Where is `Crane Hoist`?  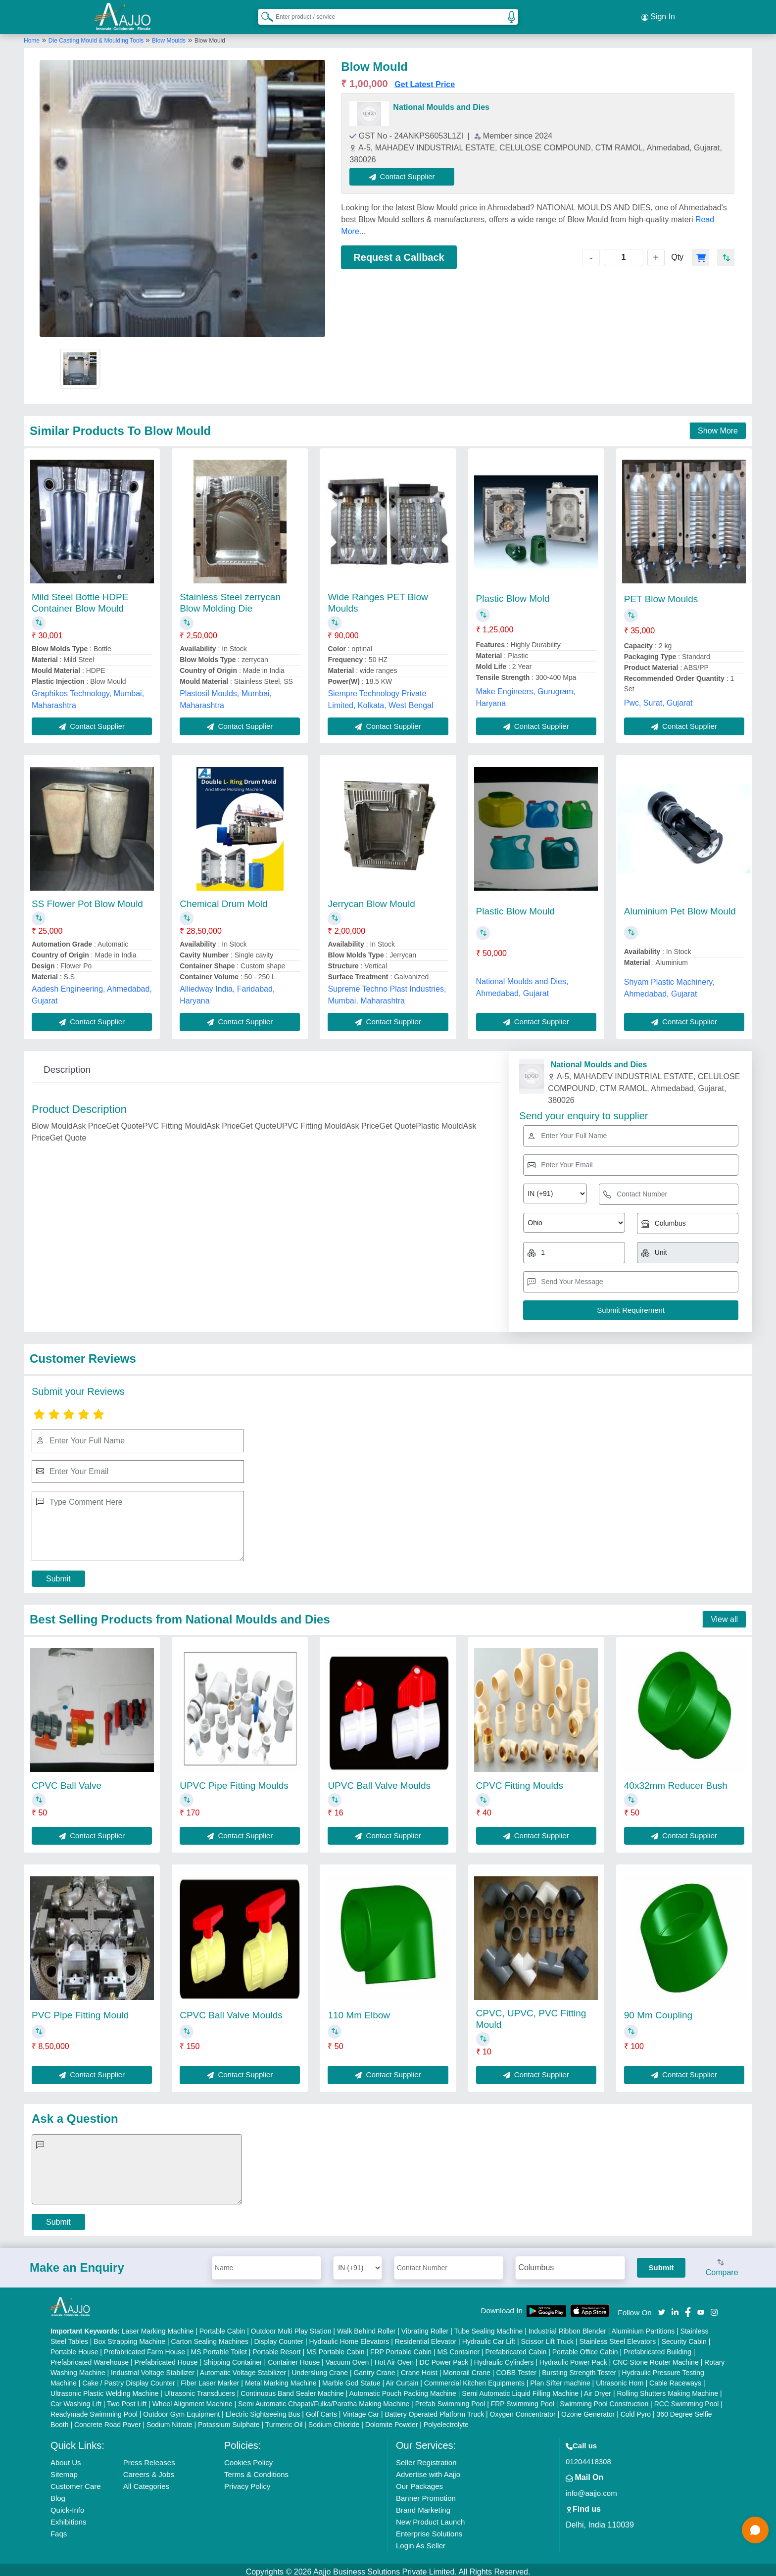 Crane Hoist is located at coordinates (419, 2368).